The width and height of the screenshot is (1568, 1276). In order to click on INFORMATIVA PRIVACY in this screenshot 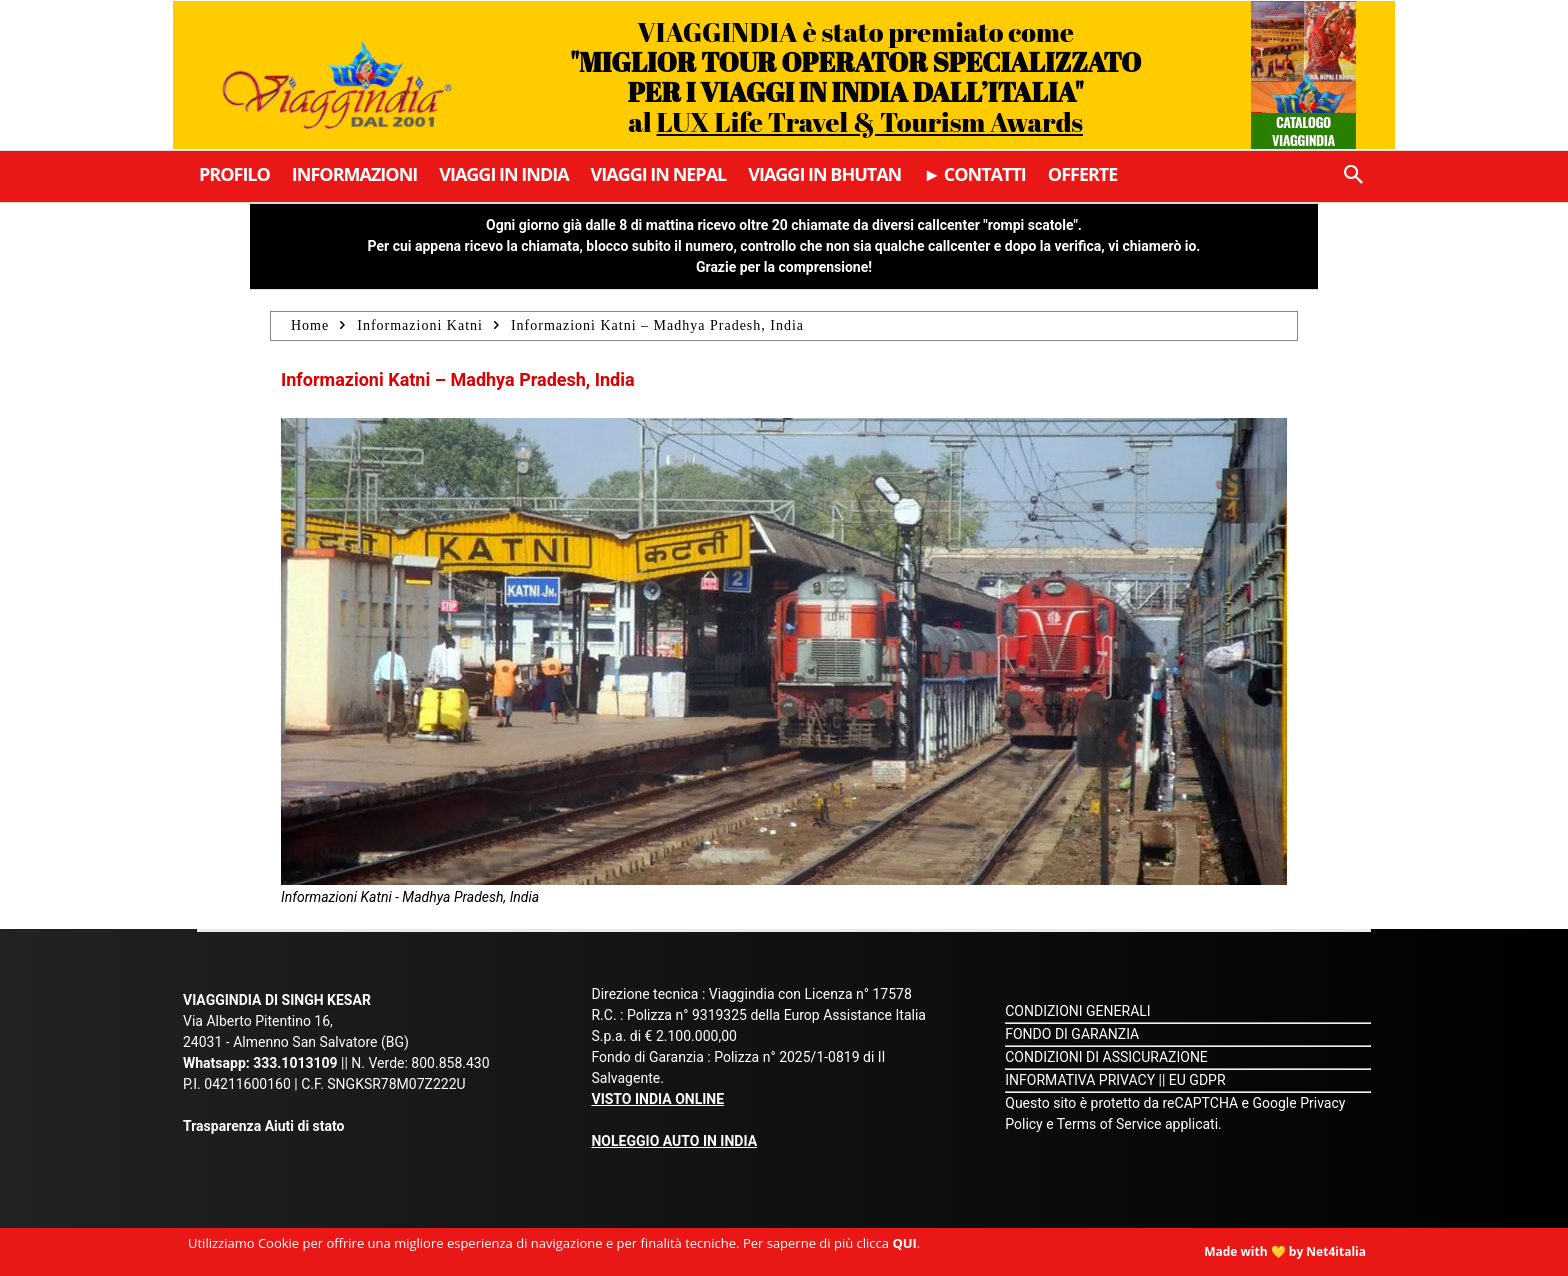, I will do `click(1080, 1080)`.